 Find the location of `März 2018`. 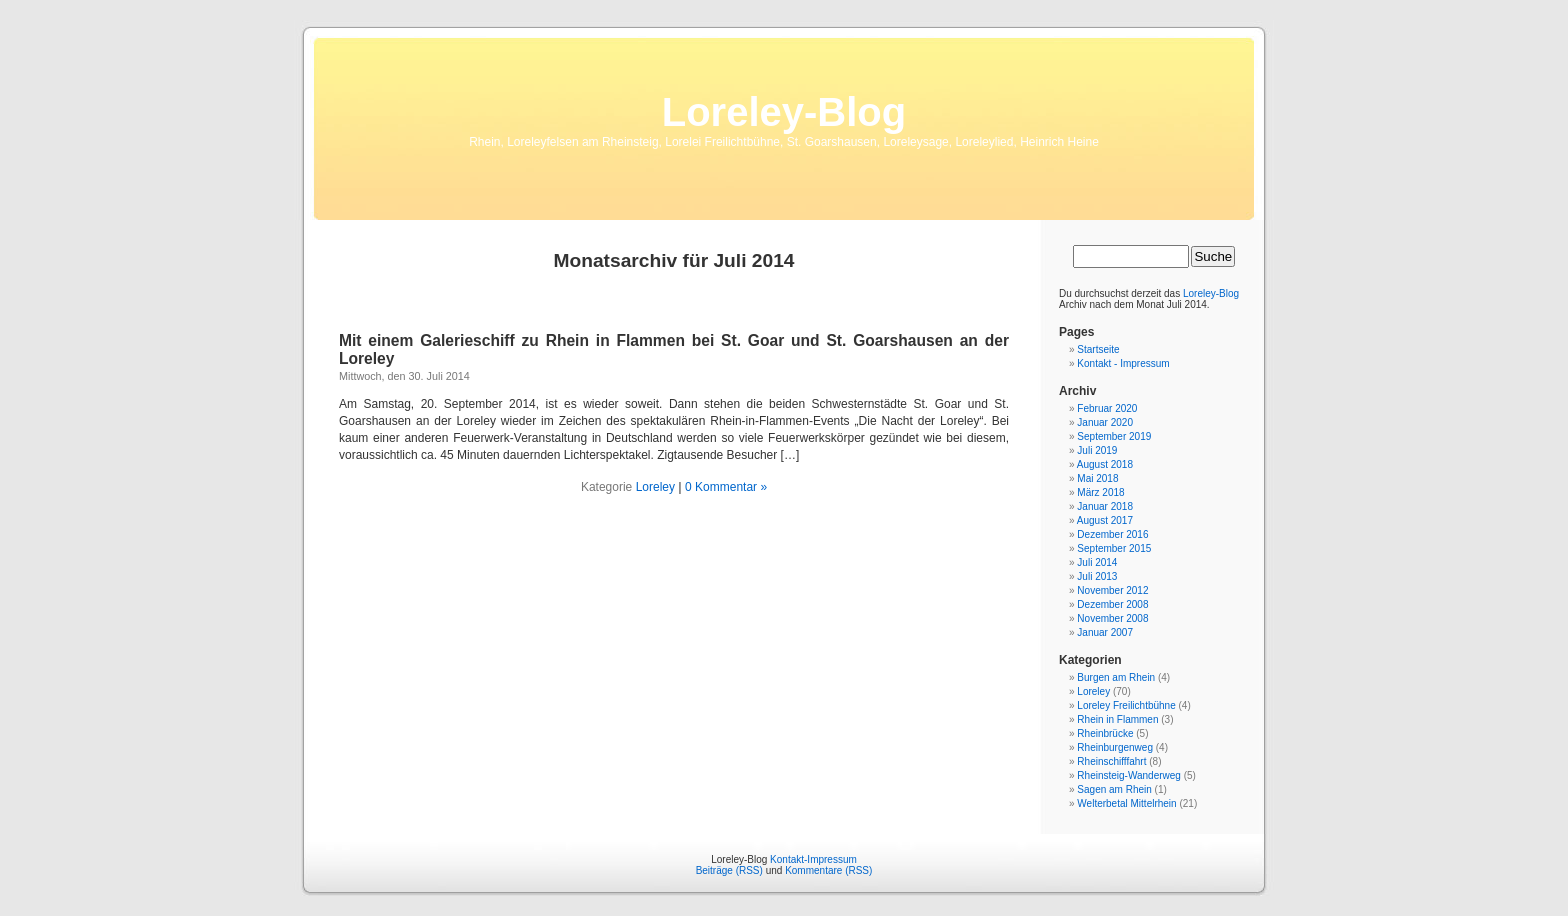

März 2018 is located at coordinates (1100, 492).